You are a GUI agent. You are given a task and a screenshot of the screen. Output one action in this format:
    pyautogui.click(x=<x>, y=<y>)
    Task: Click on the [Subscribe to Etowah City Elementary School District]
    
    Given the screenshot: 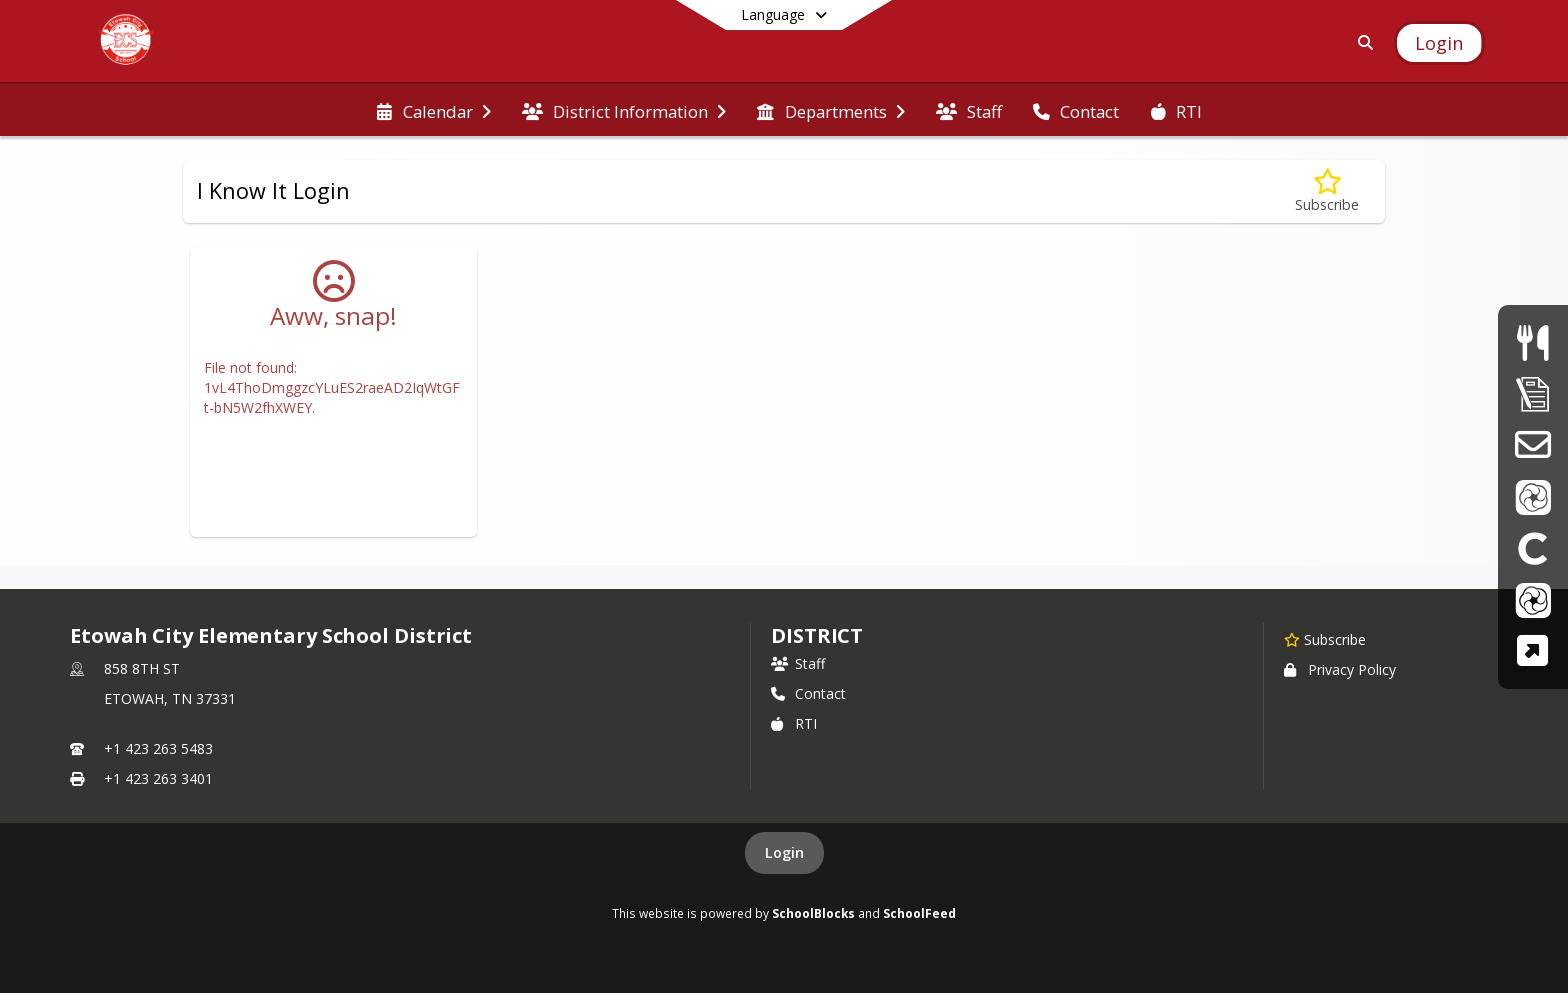 What is the action you would take?
    pyautogui.click(x=1325, y=639)
    